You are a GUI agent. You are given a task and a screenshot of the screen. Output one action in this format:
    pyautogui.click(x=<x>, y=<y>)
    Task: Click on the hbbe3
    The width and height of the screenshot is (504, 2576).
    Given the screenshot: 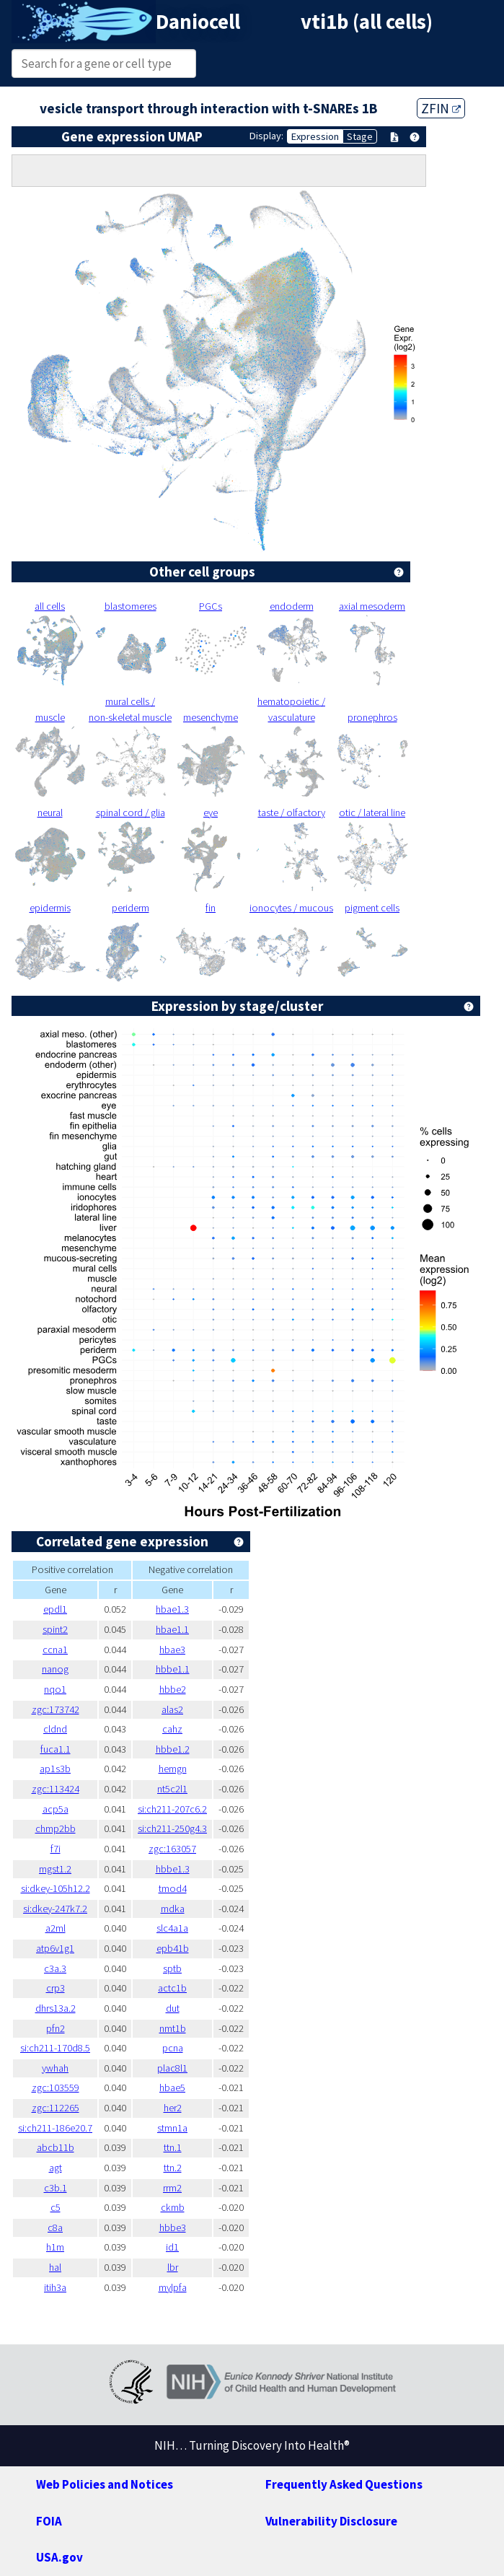 What is the action you would take?
    pyautogui.click(x=172, y=2227)
    